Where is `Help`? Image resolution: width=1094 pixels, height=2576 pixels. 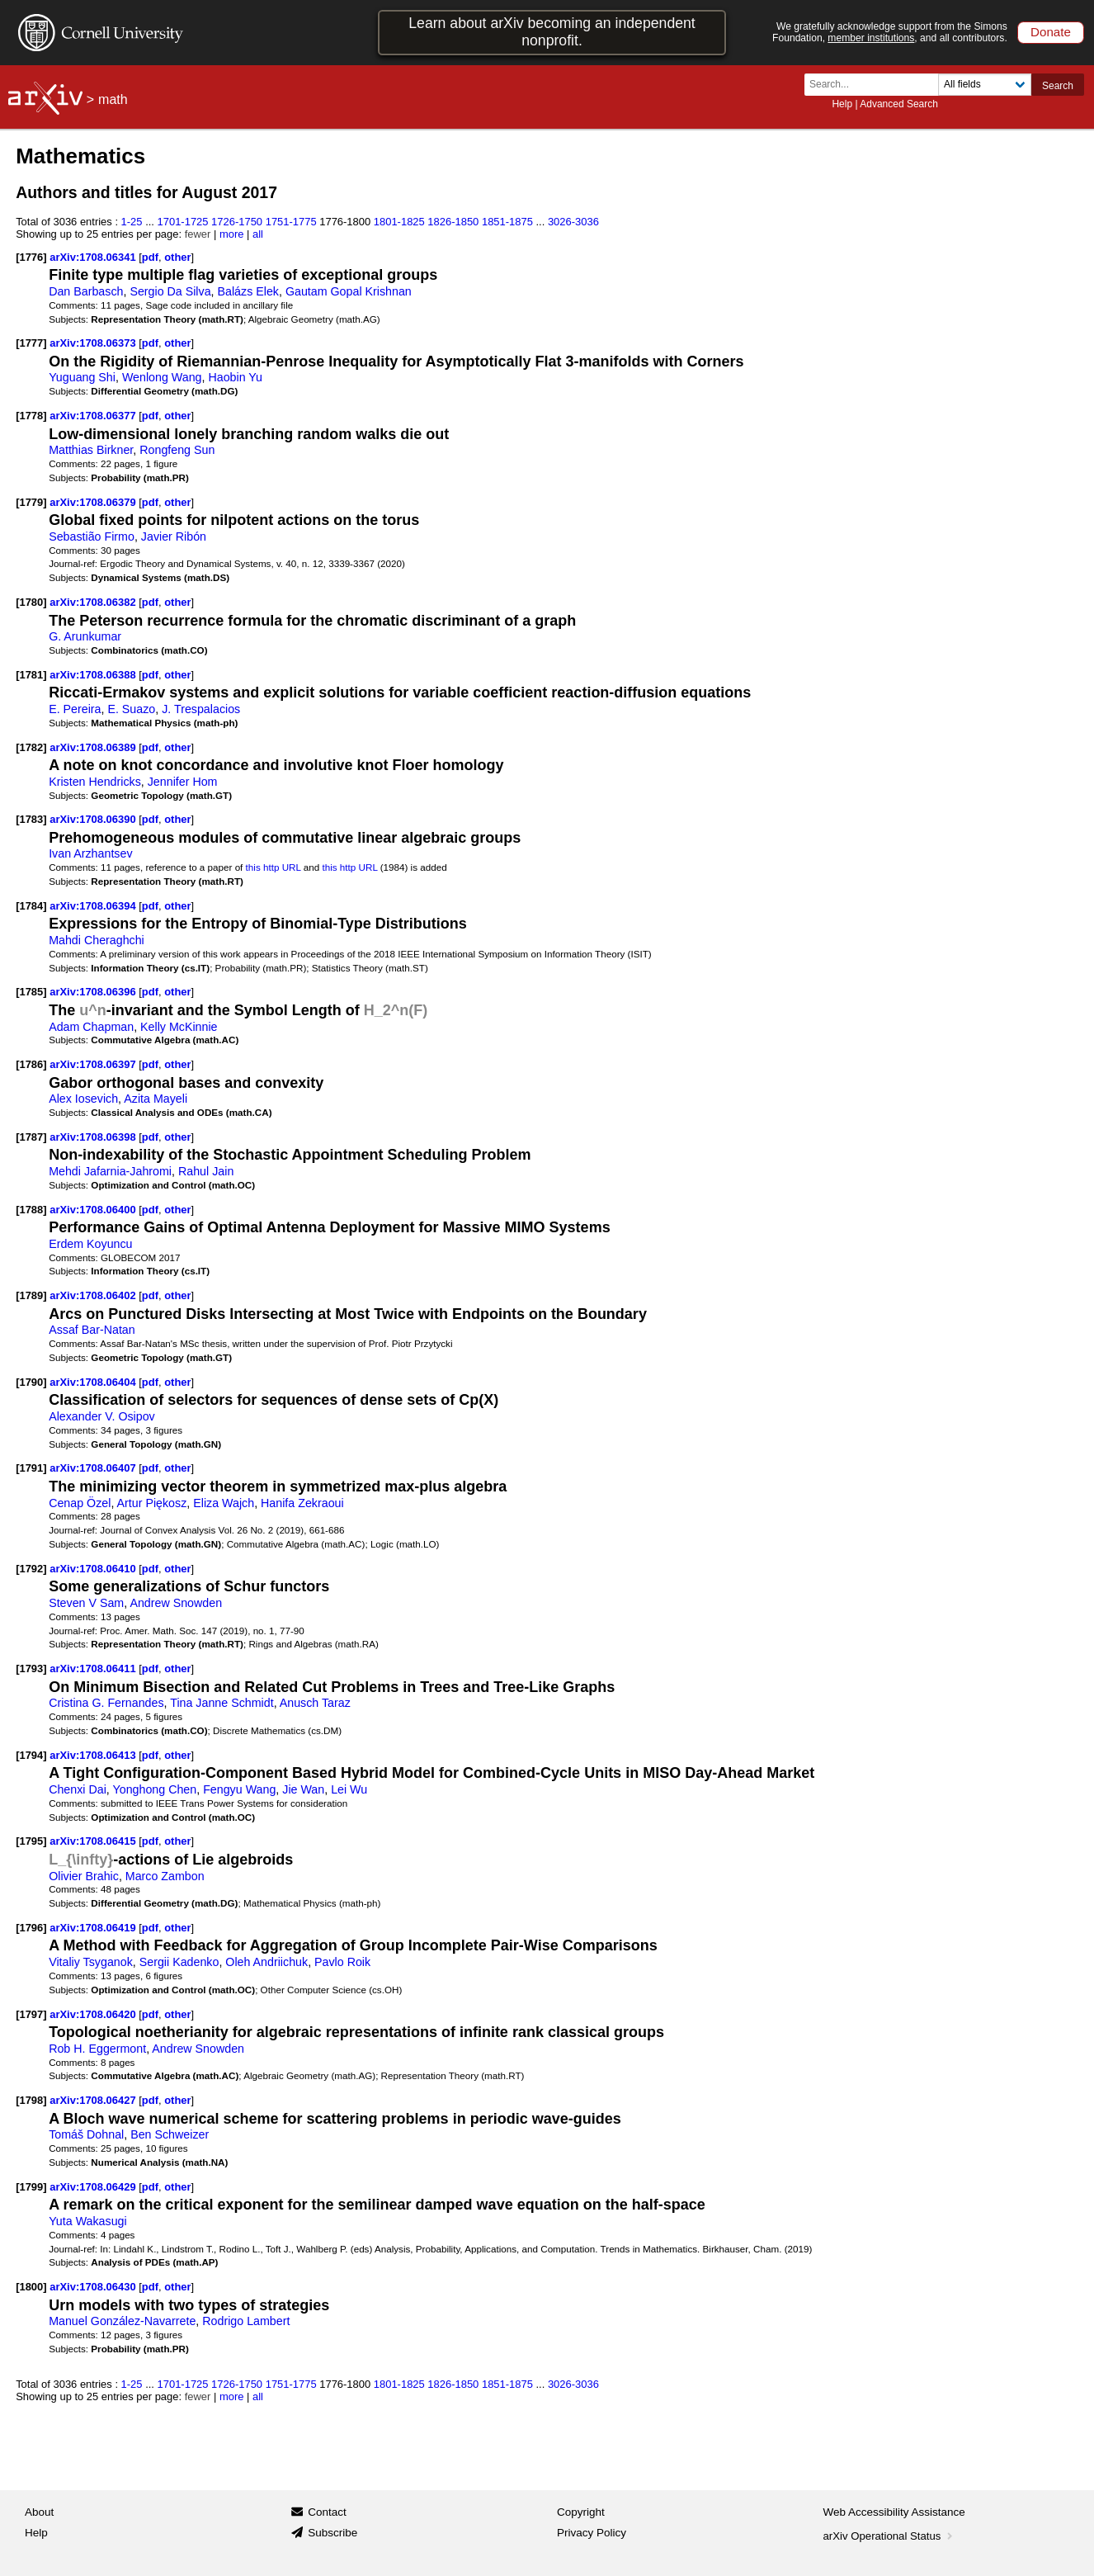 Help is located at coordinates (842, 104).